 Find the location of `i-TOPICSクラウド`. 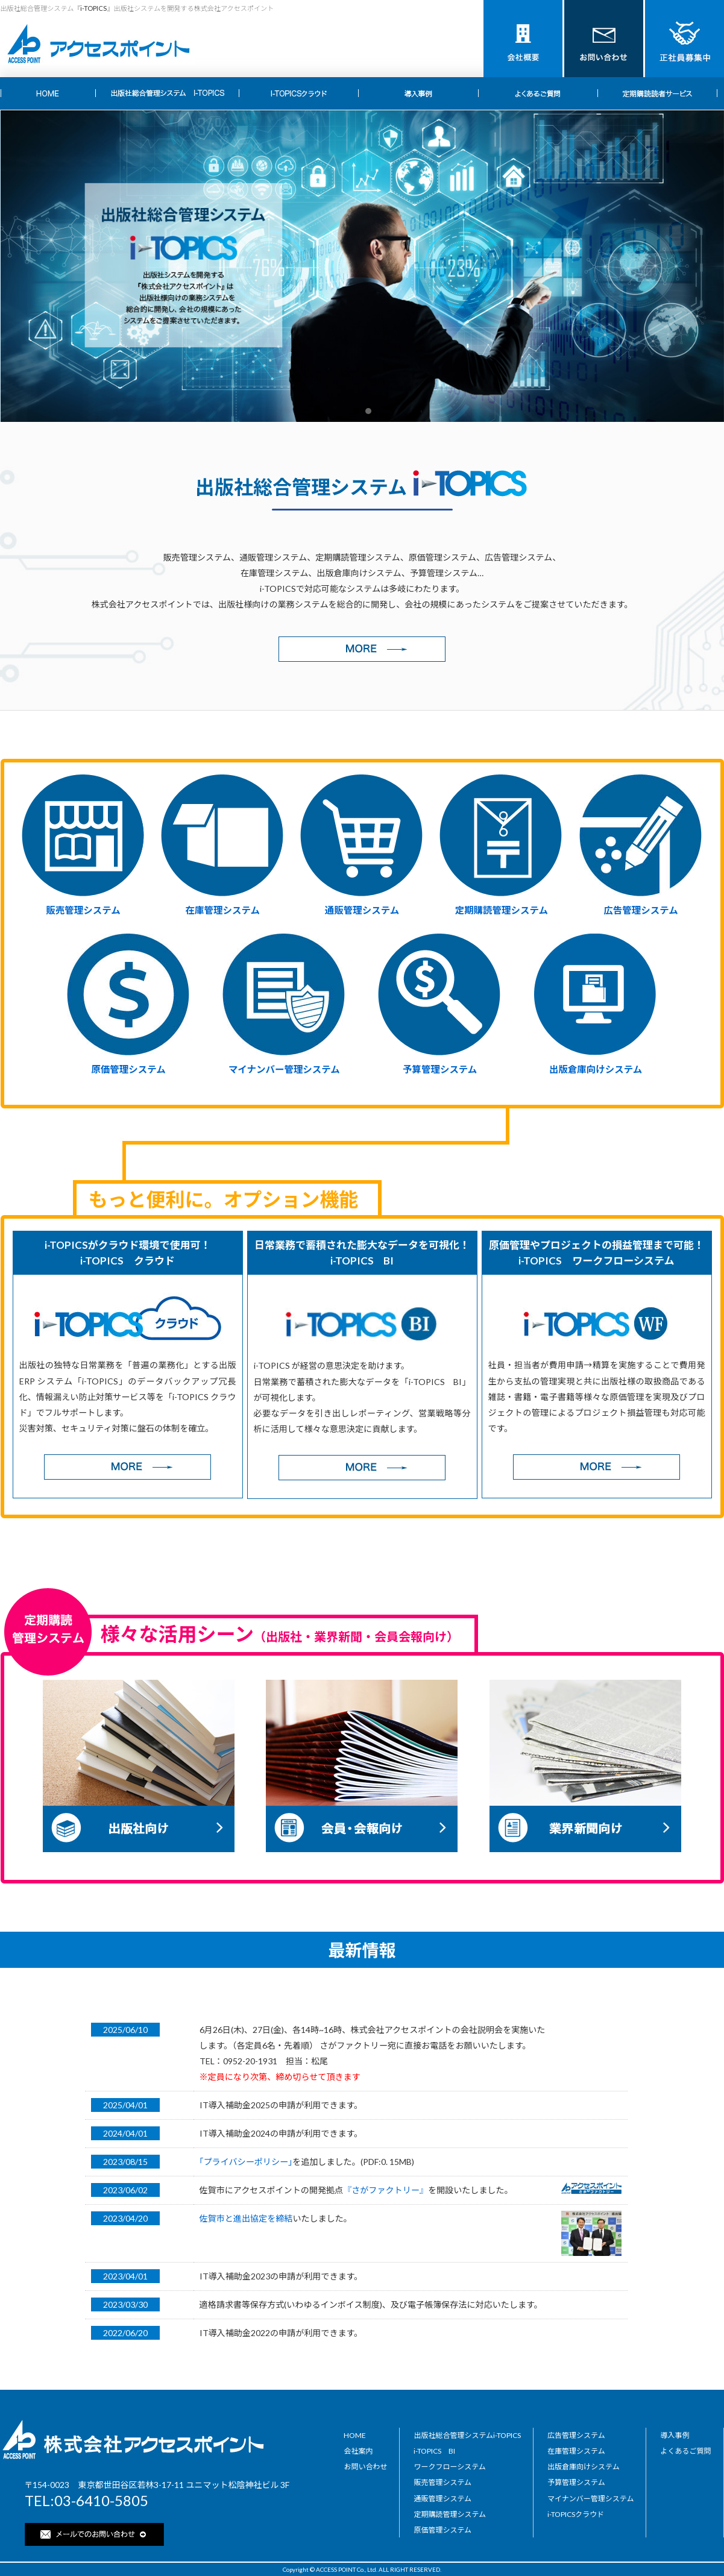

i-TOPICSクラウド is located at coordinates (575, 2514).